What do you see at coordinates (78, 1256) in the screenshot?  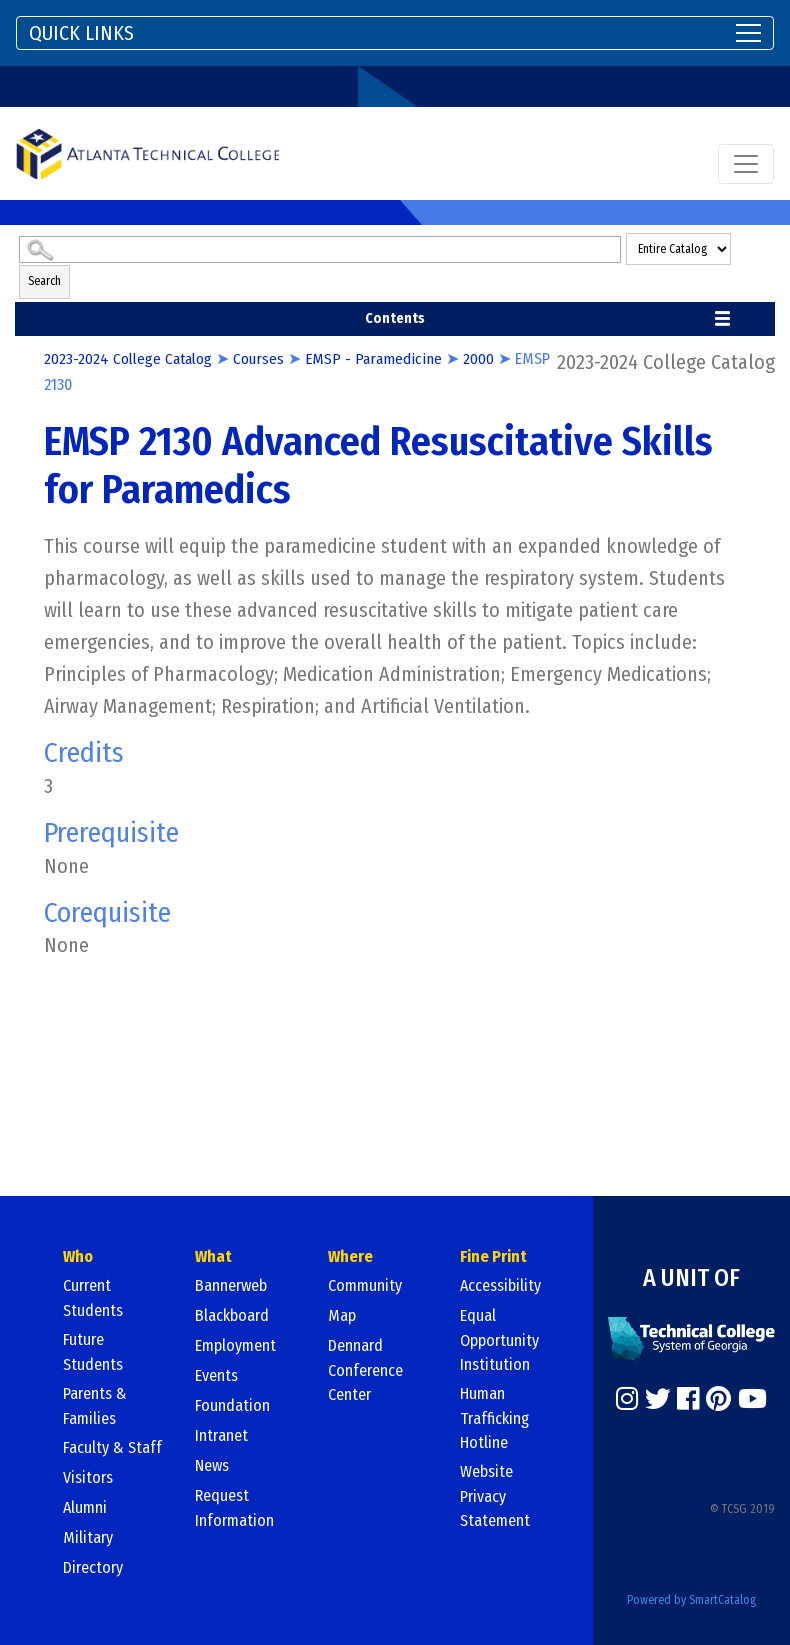 I see `Who` at bounding box center [78, 1256].